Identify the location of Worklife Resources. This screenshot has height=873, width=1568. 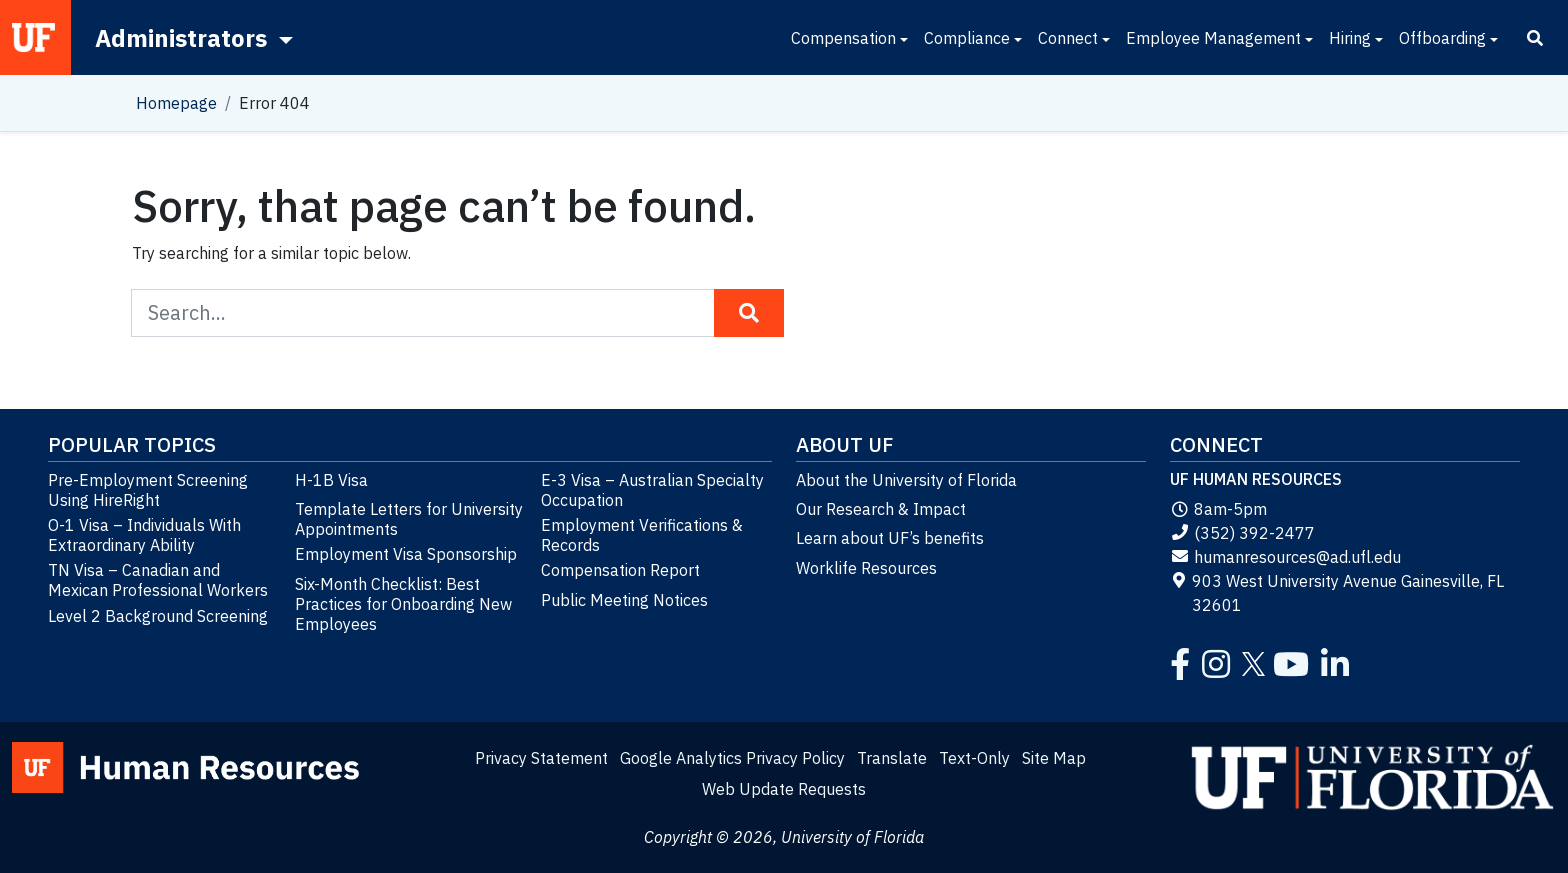
(866, 568).